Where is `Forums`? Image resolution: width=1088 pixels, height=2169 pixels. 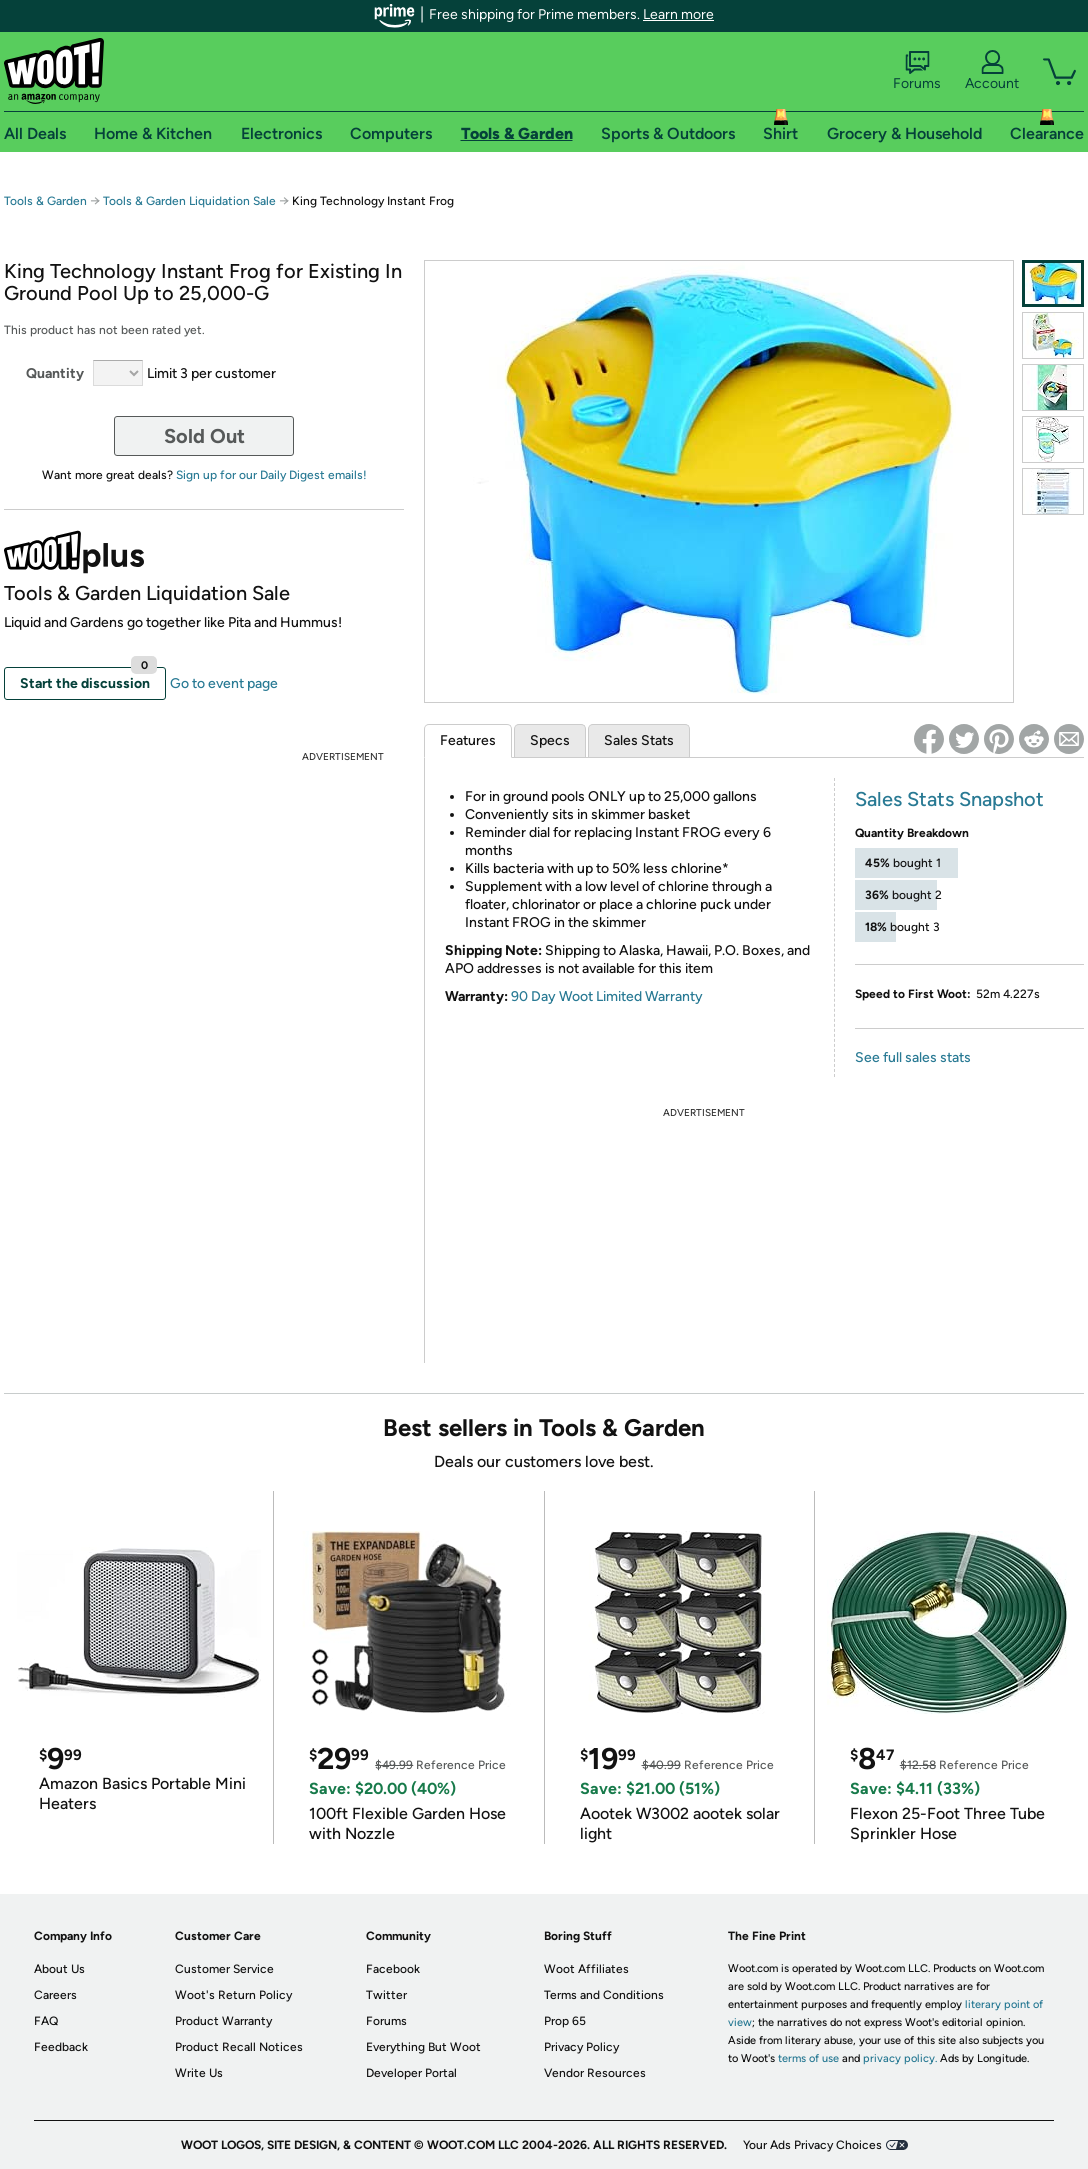 Forums is located at coordinates (917, 71).